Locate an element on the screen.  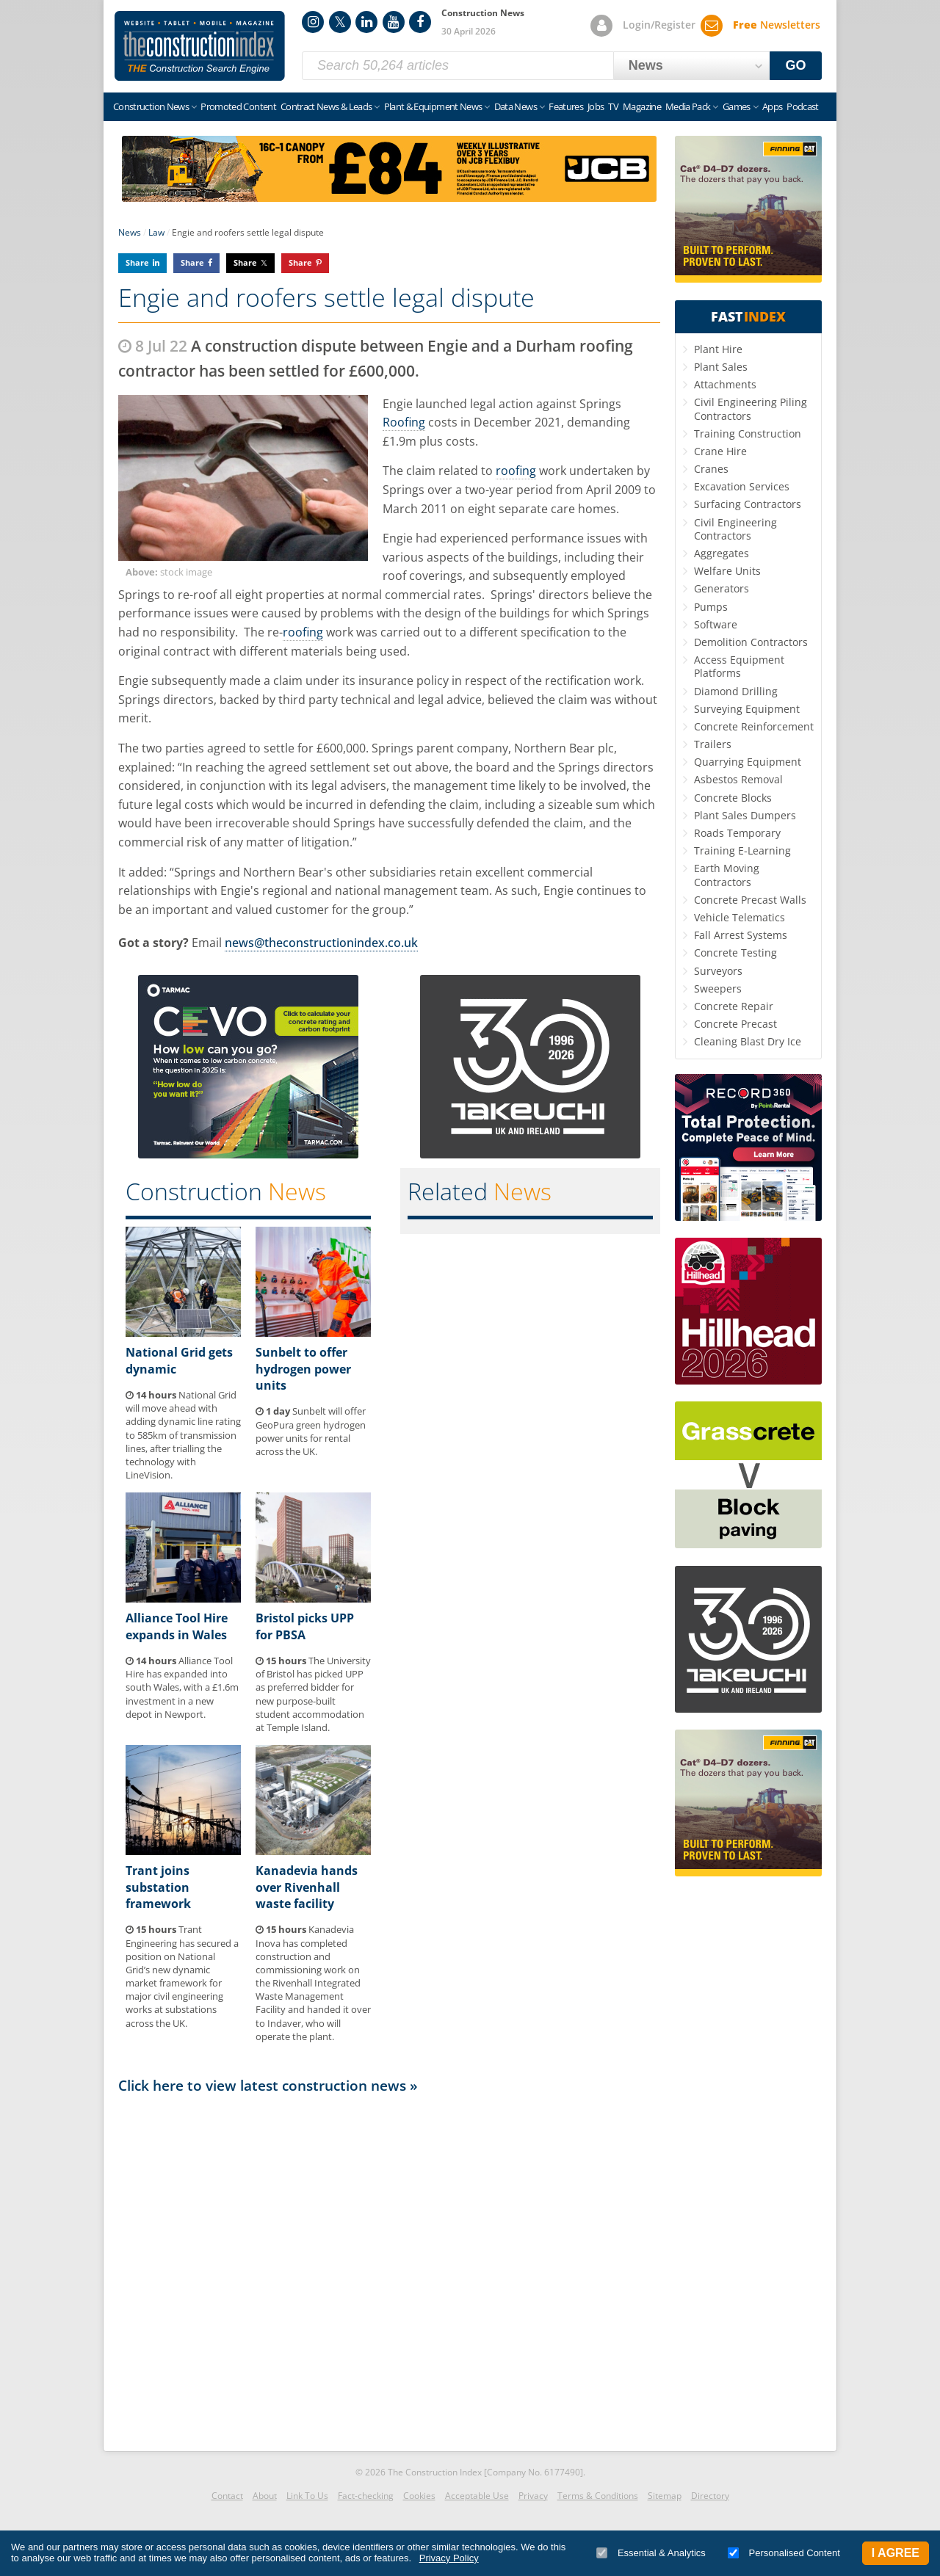
[Advertisement] is located at coordinates (389, 2268).